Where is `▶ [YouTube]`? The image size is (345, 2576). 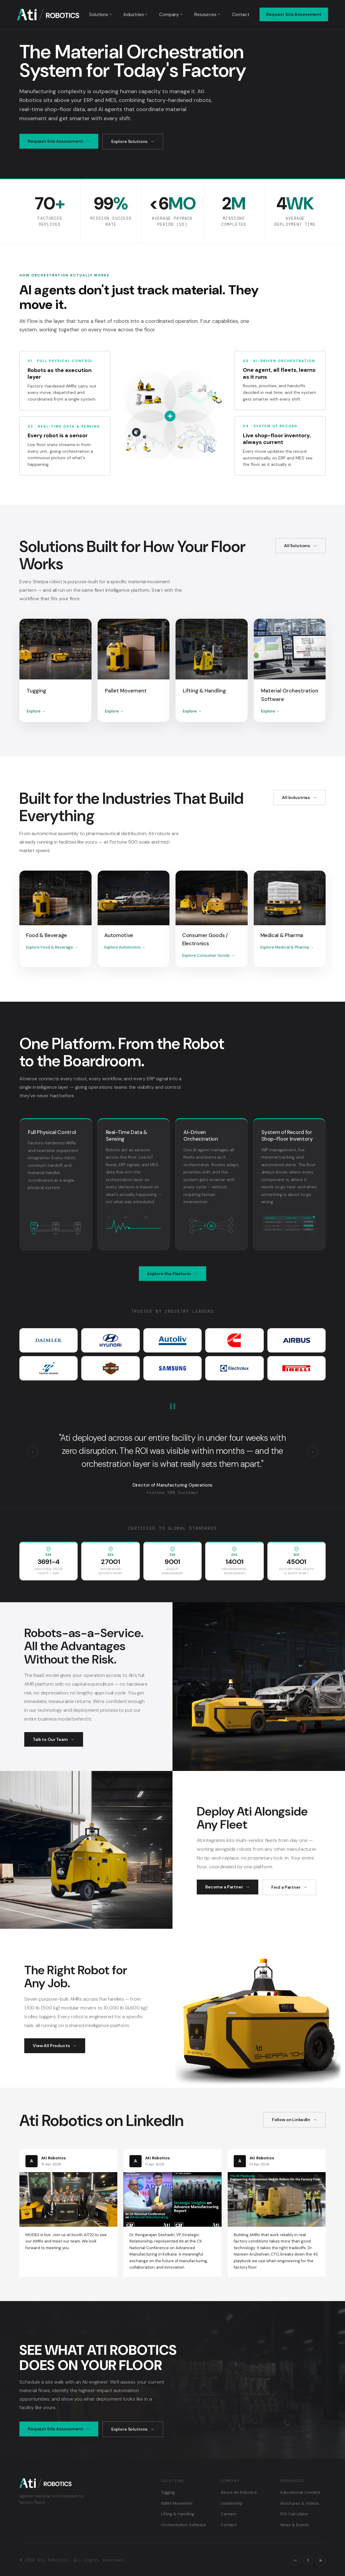 ▶ [YouTube] is located at coordinates (321, 2560).